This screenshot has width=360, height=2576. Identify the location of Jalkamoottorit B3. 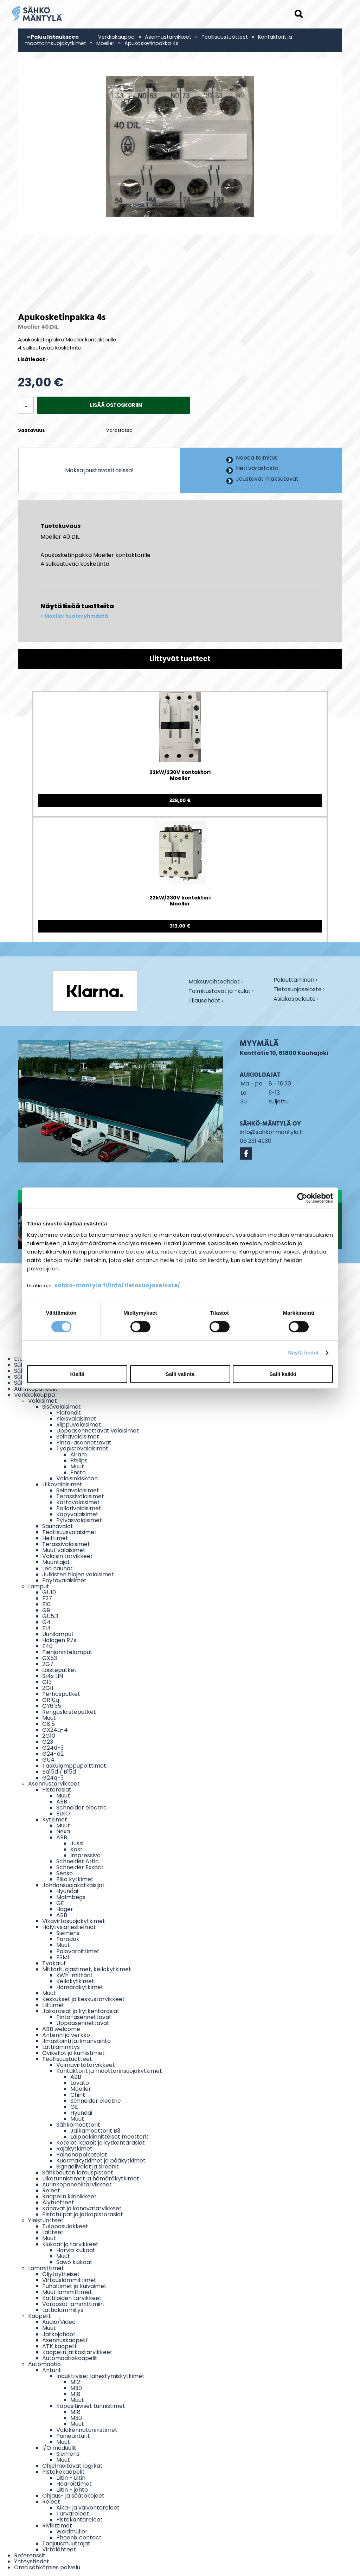
(95, 2131).